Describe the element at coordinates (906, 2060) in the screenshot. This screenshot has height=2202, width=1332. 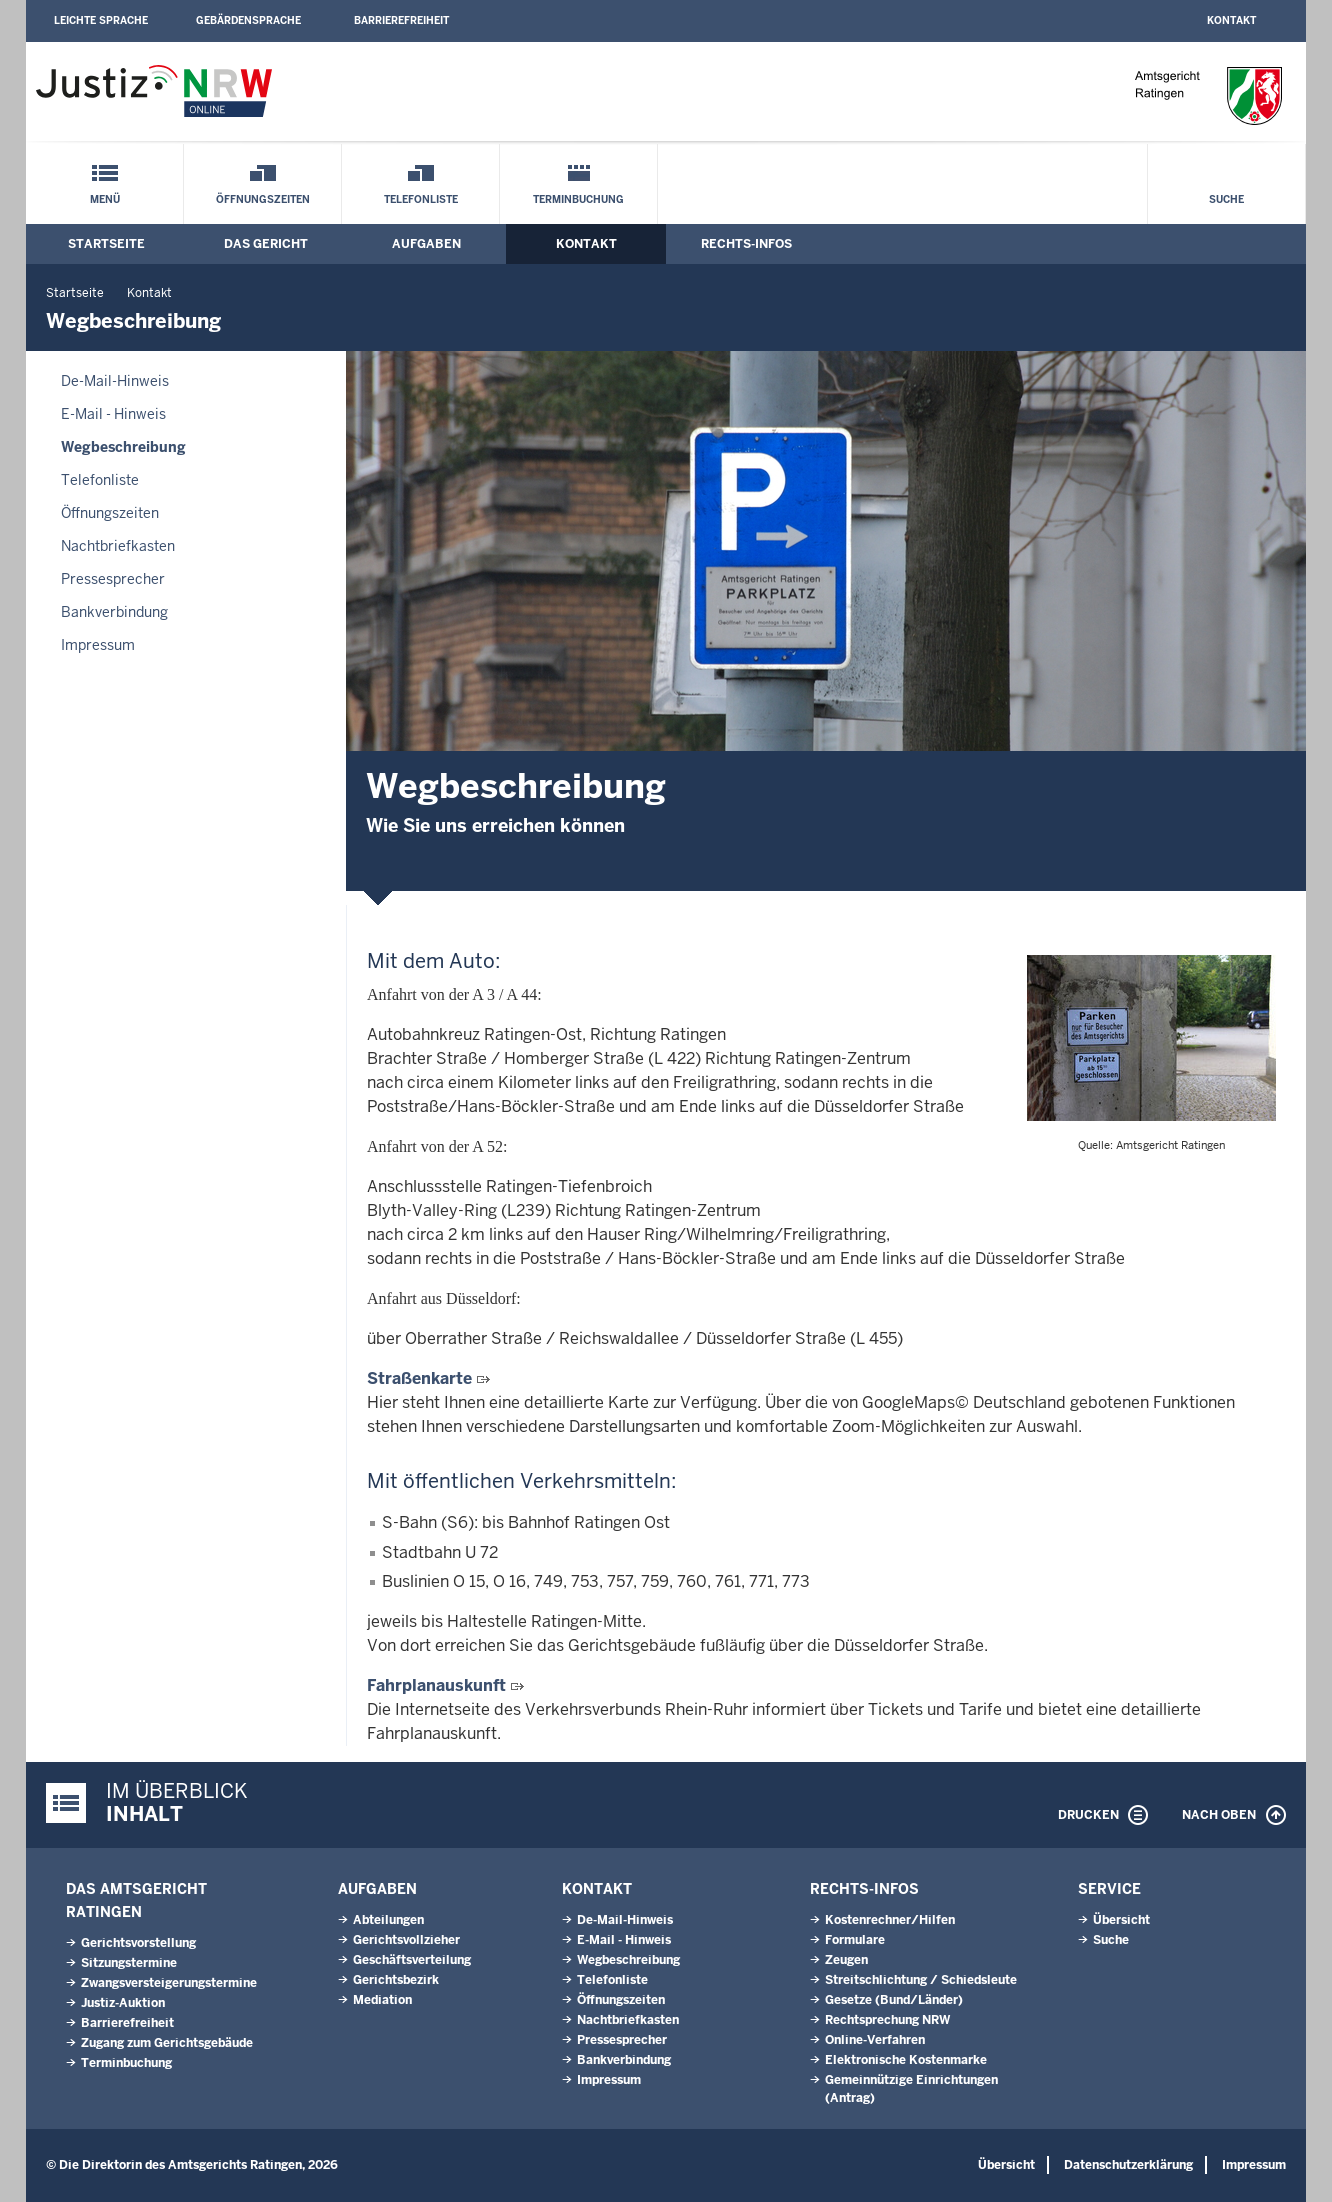
I see `Elektronische Kostenmarke` at that location.